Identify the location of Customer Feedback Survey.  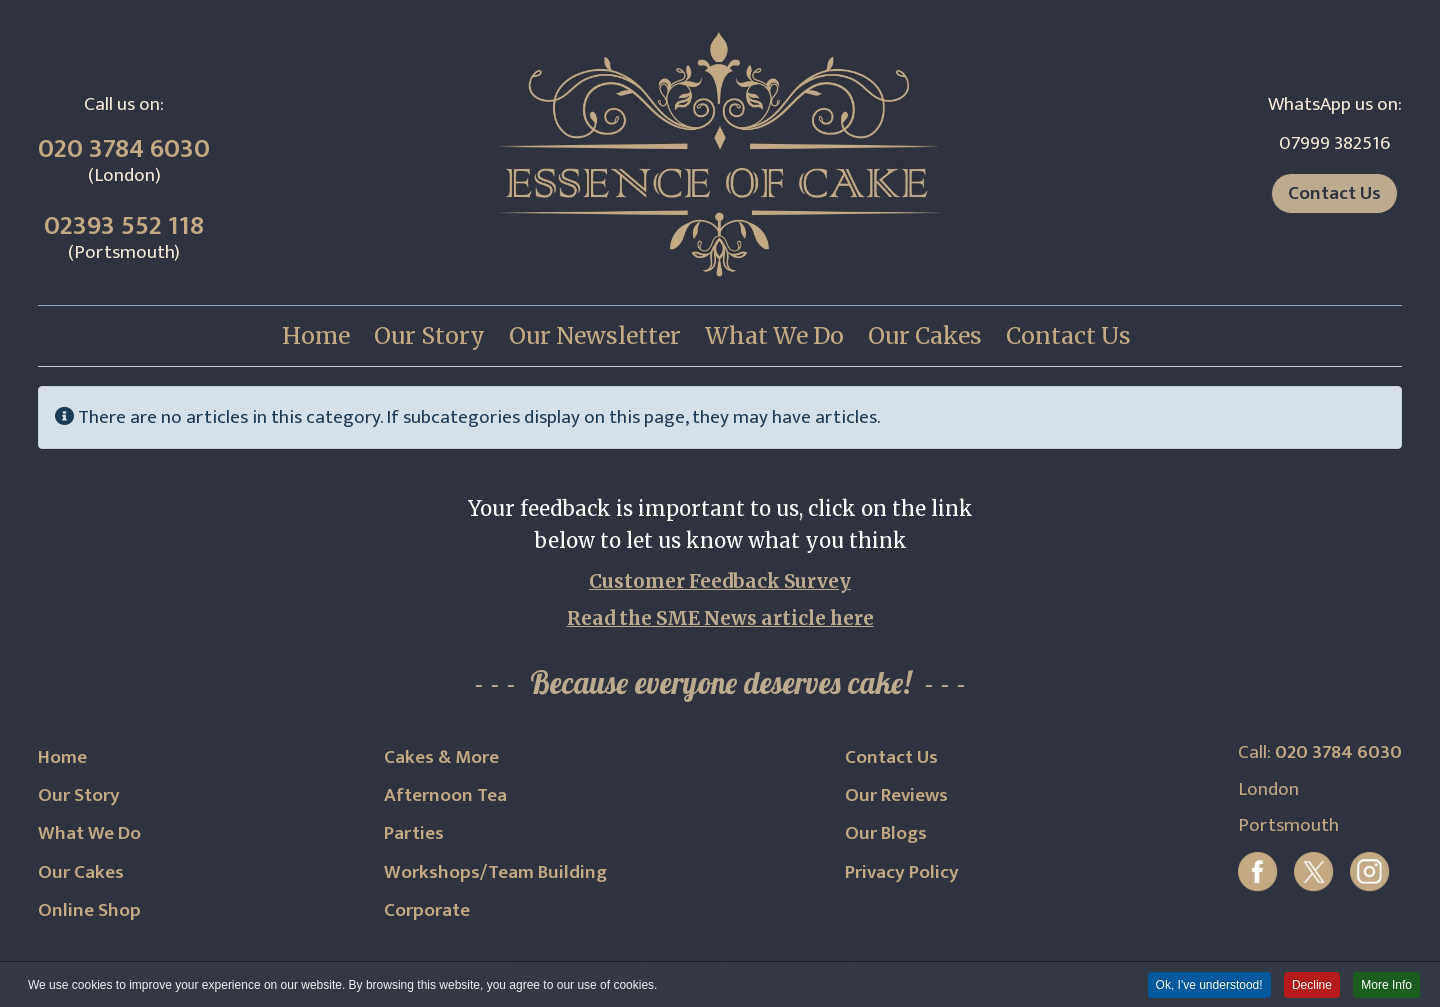
(720, 581).